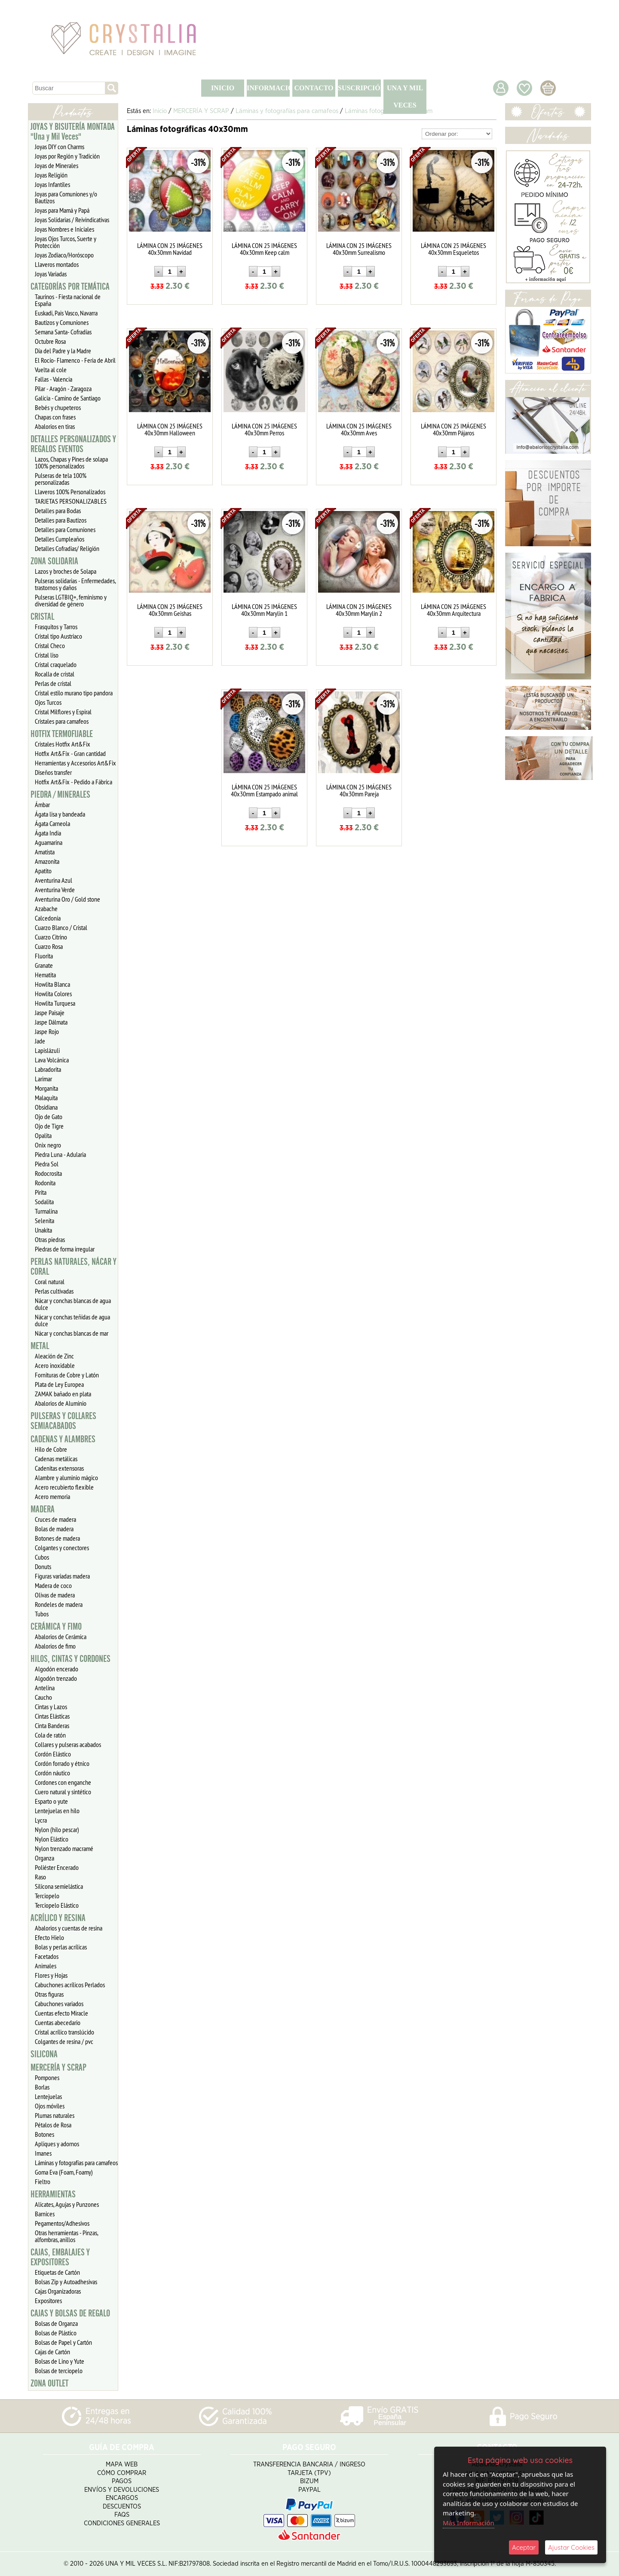 The height and width of the screenshot is (2576, 619). What do you see at coordinates (571, 2547) in the screenshot?
I see `Ajustar Cookies` at bounding box center [571, 2547].